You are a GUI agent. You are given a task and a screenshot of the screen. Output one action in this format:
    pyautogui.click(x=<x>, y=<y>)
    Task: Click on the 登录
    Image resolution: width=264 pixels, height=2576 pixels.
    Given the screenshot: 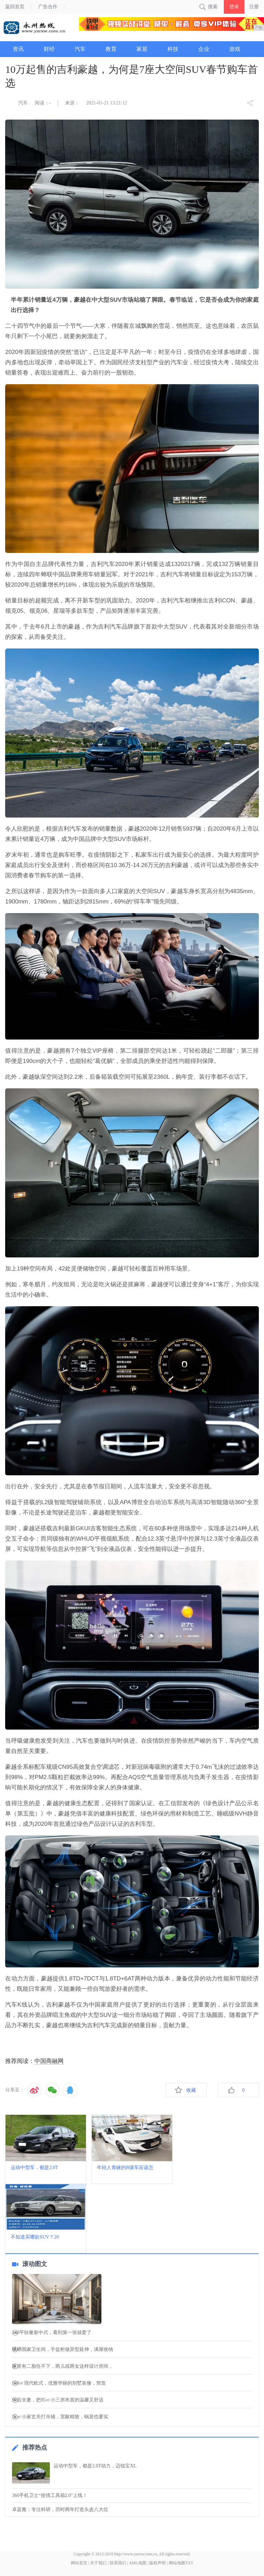 What is the action you would take?
    pyautogui.click(x=234, y=6)
    